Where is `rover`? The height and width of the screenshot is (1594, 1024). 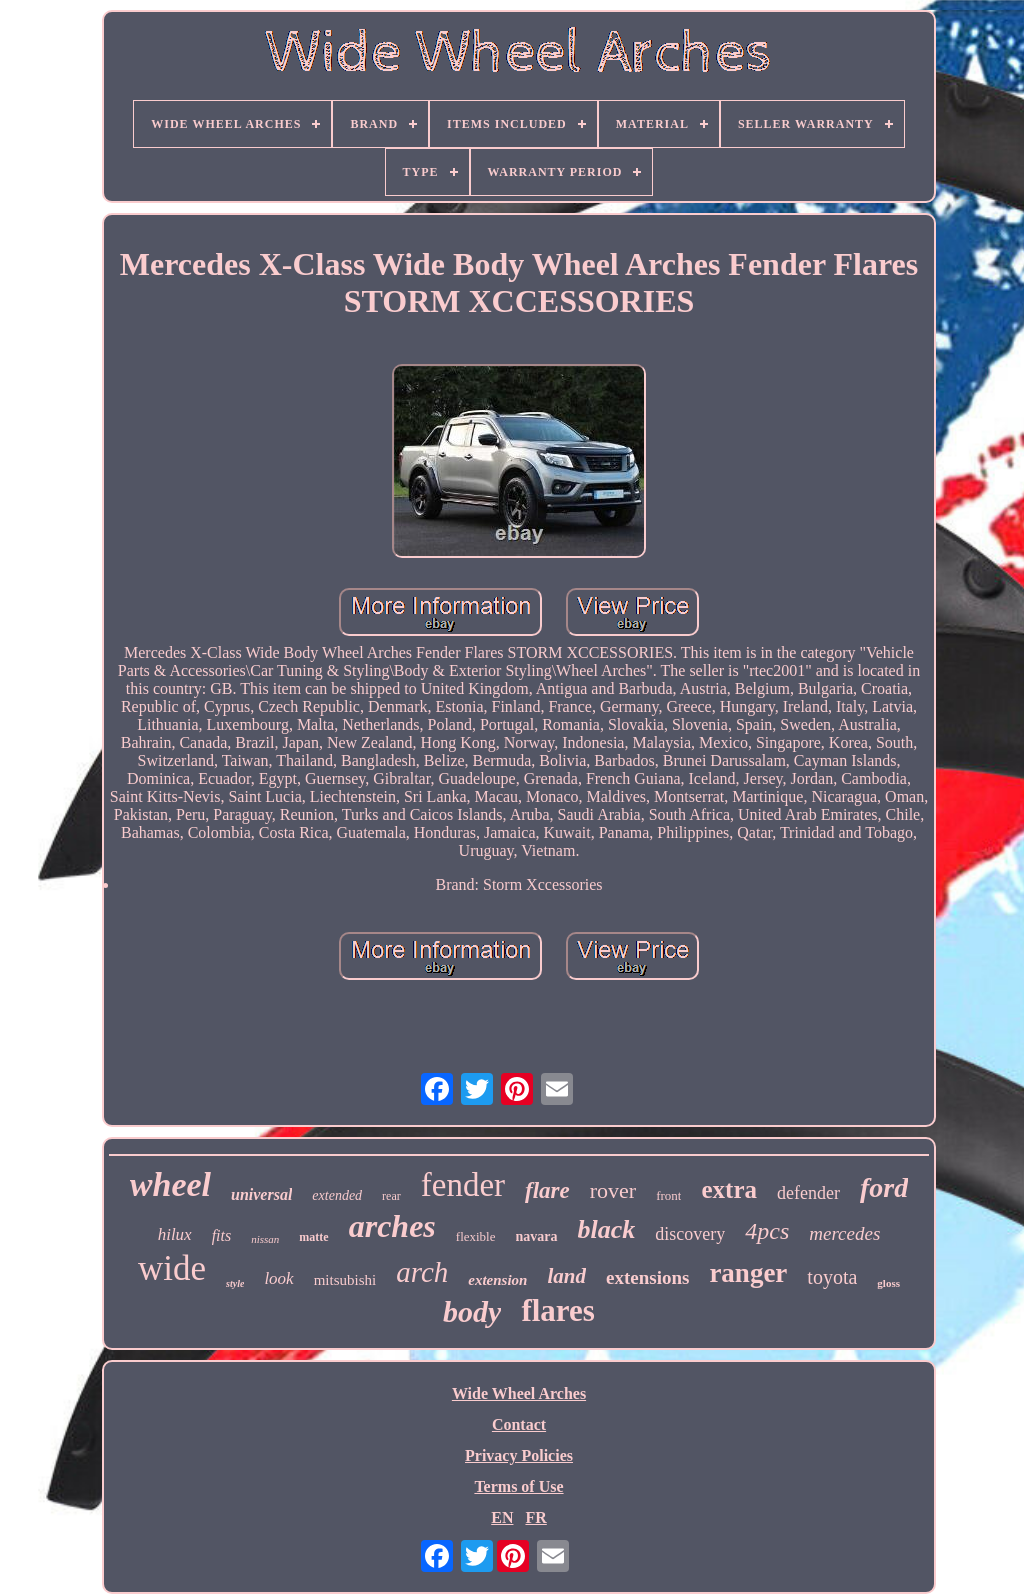 rover is located at coordinates (613, 1190).